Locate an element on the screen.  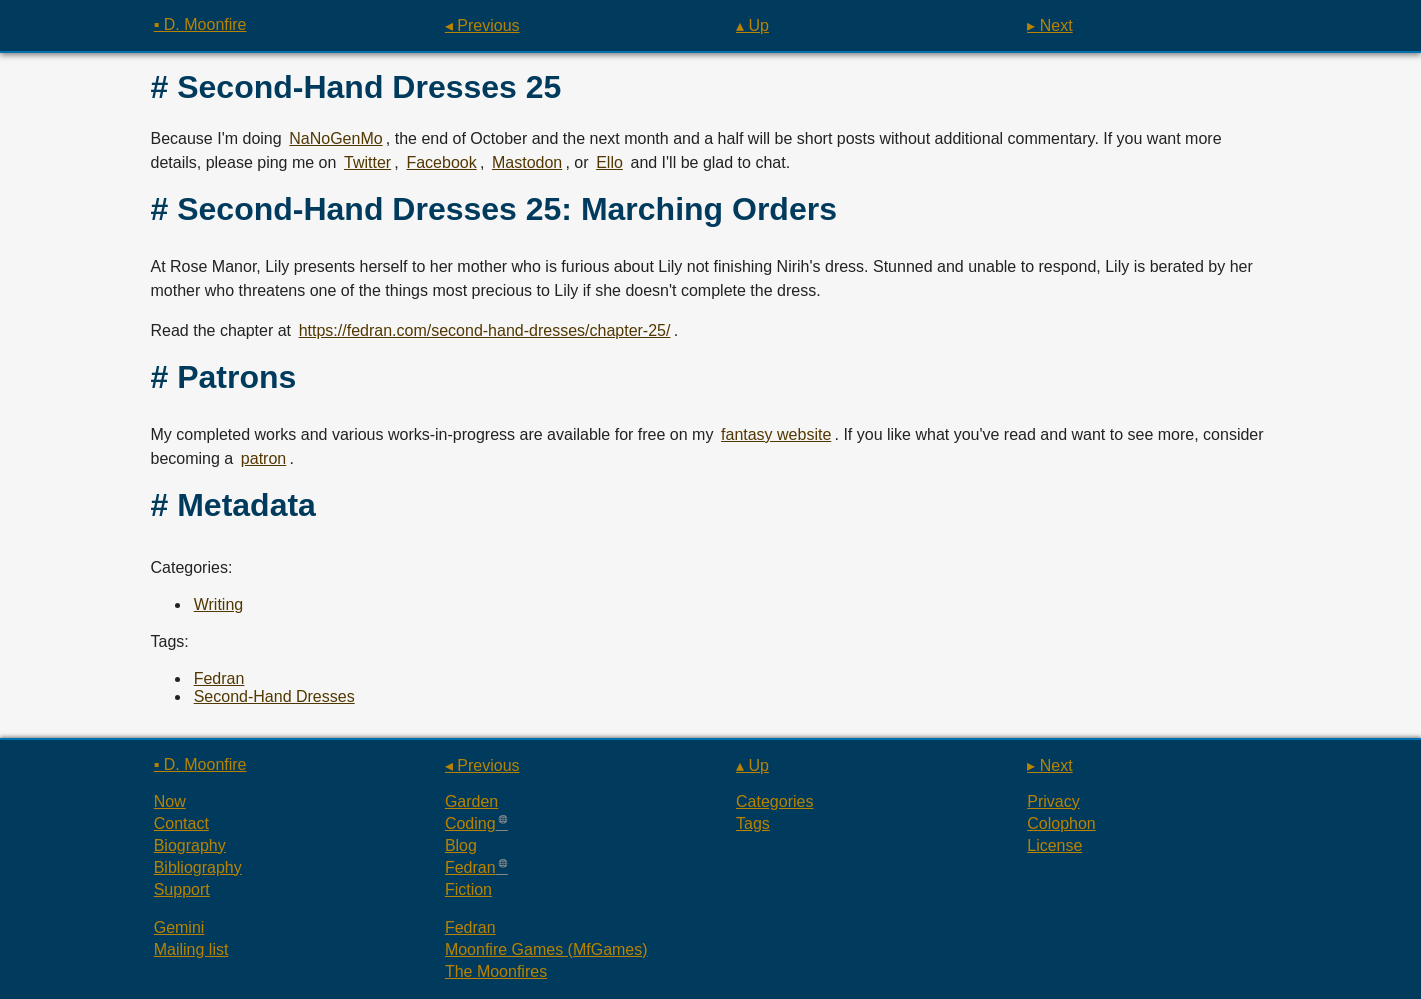
Mastodon is located at coordinates (527, 162).